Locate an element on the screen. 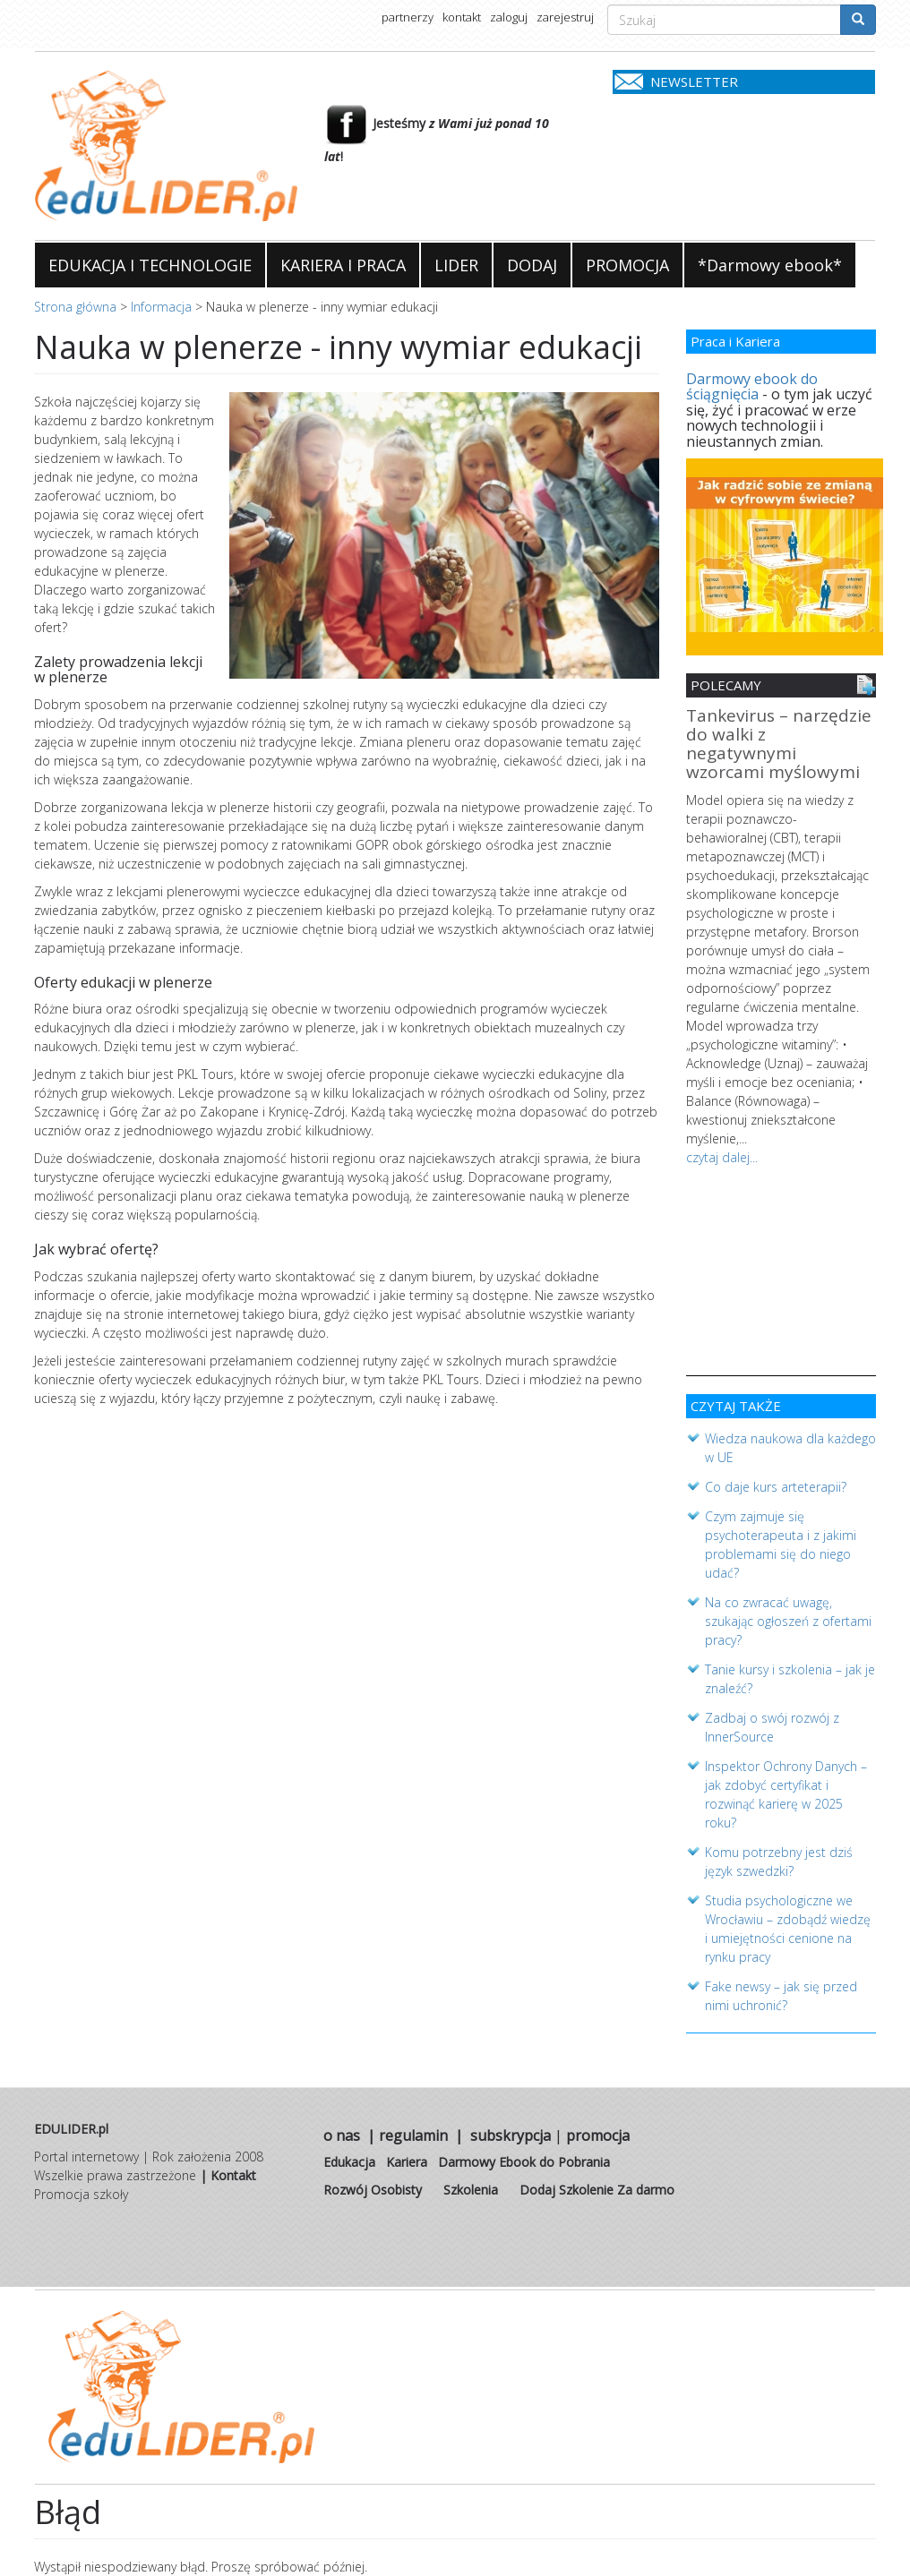  DODAJ is located at coordinates (532, 265).